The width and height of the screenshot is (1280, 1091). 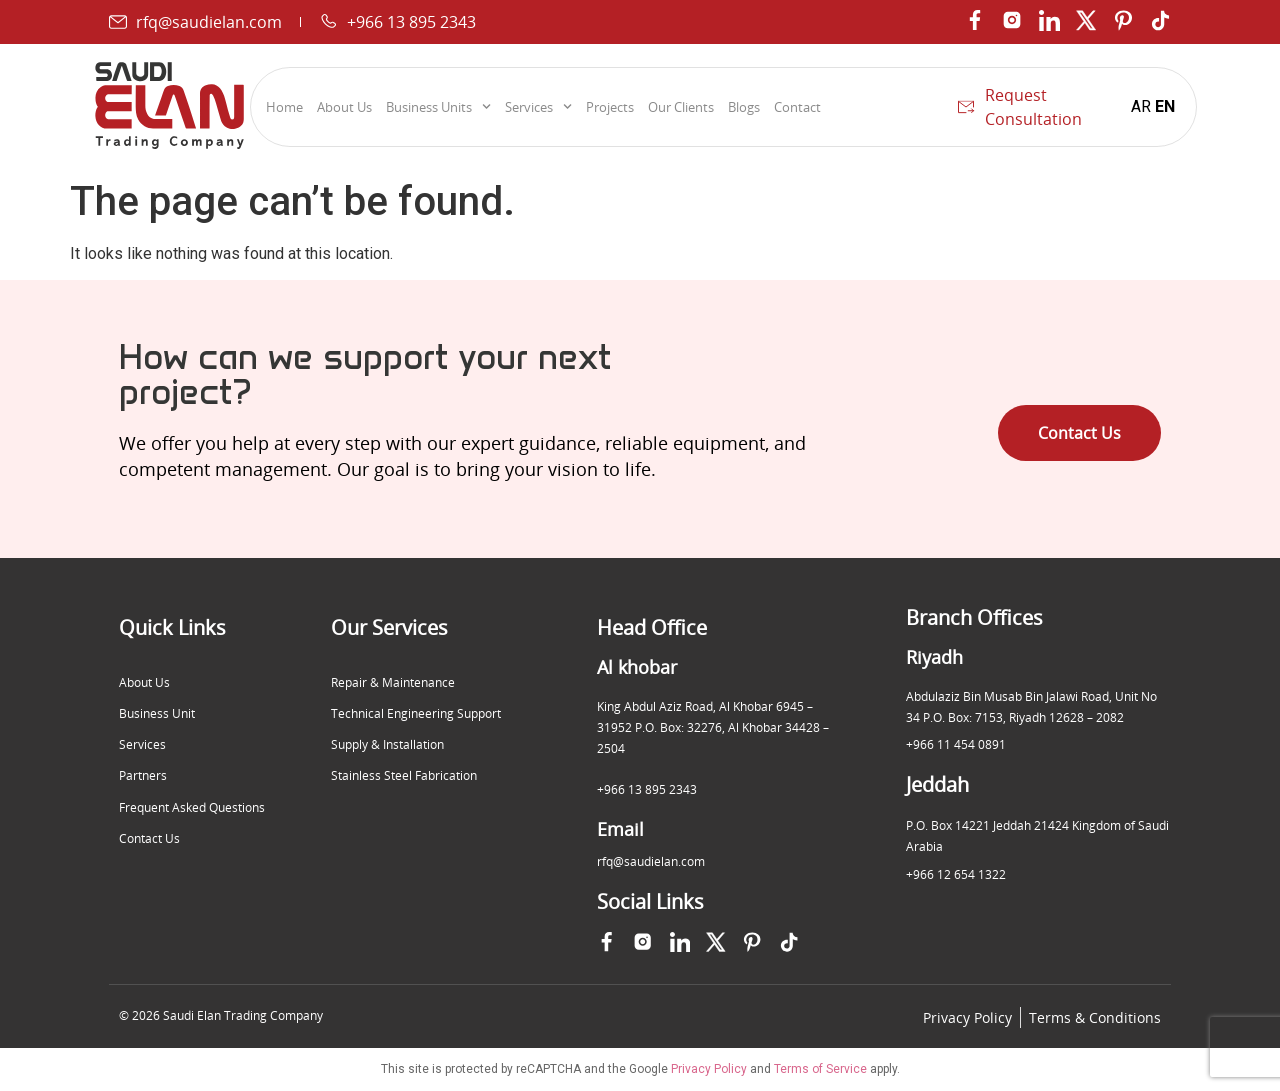 What do you see at coordinates (797, 107) in the screenshot?
I see `Contact` at bounding box center [797, 107].